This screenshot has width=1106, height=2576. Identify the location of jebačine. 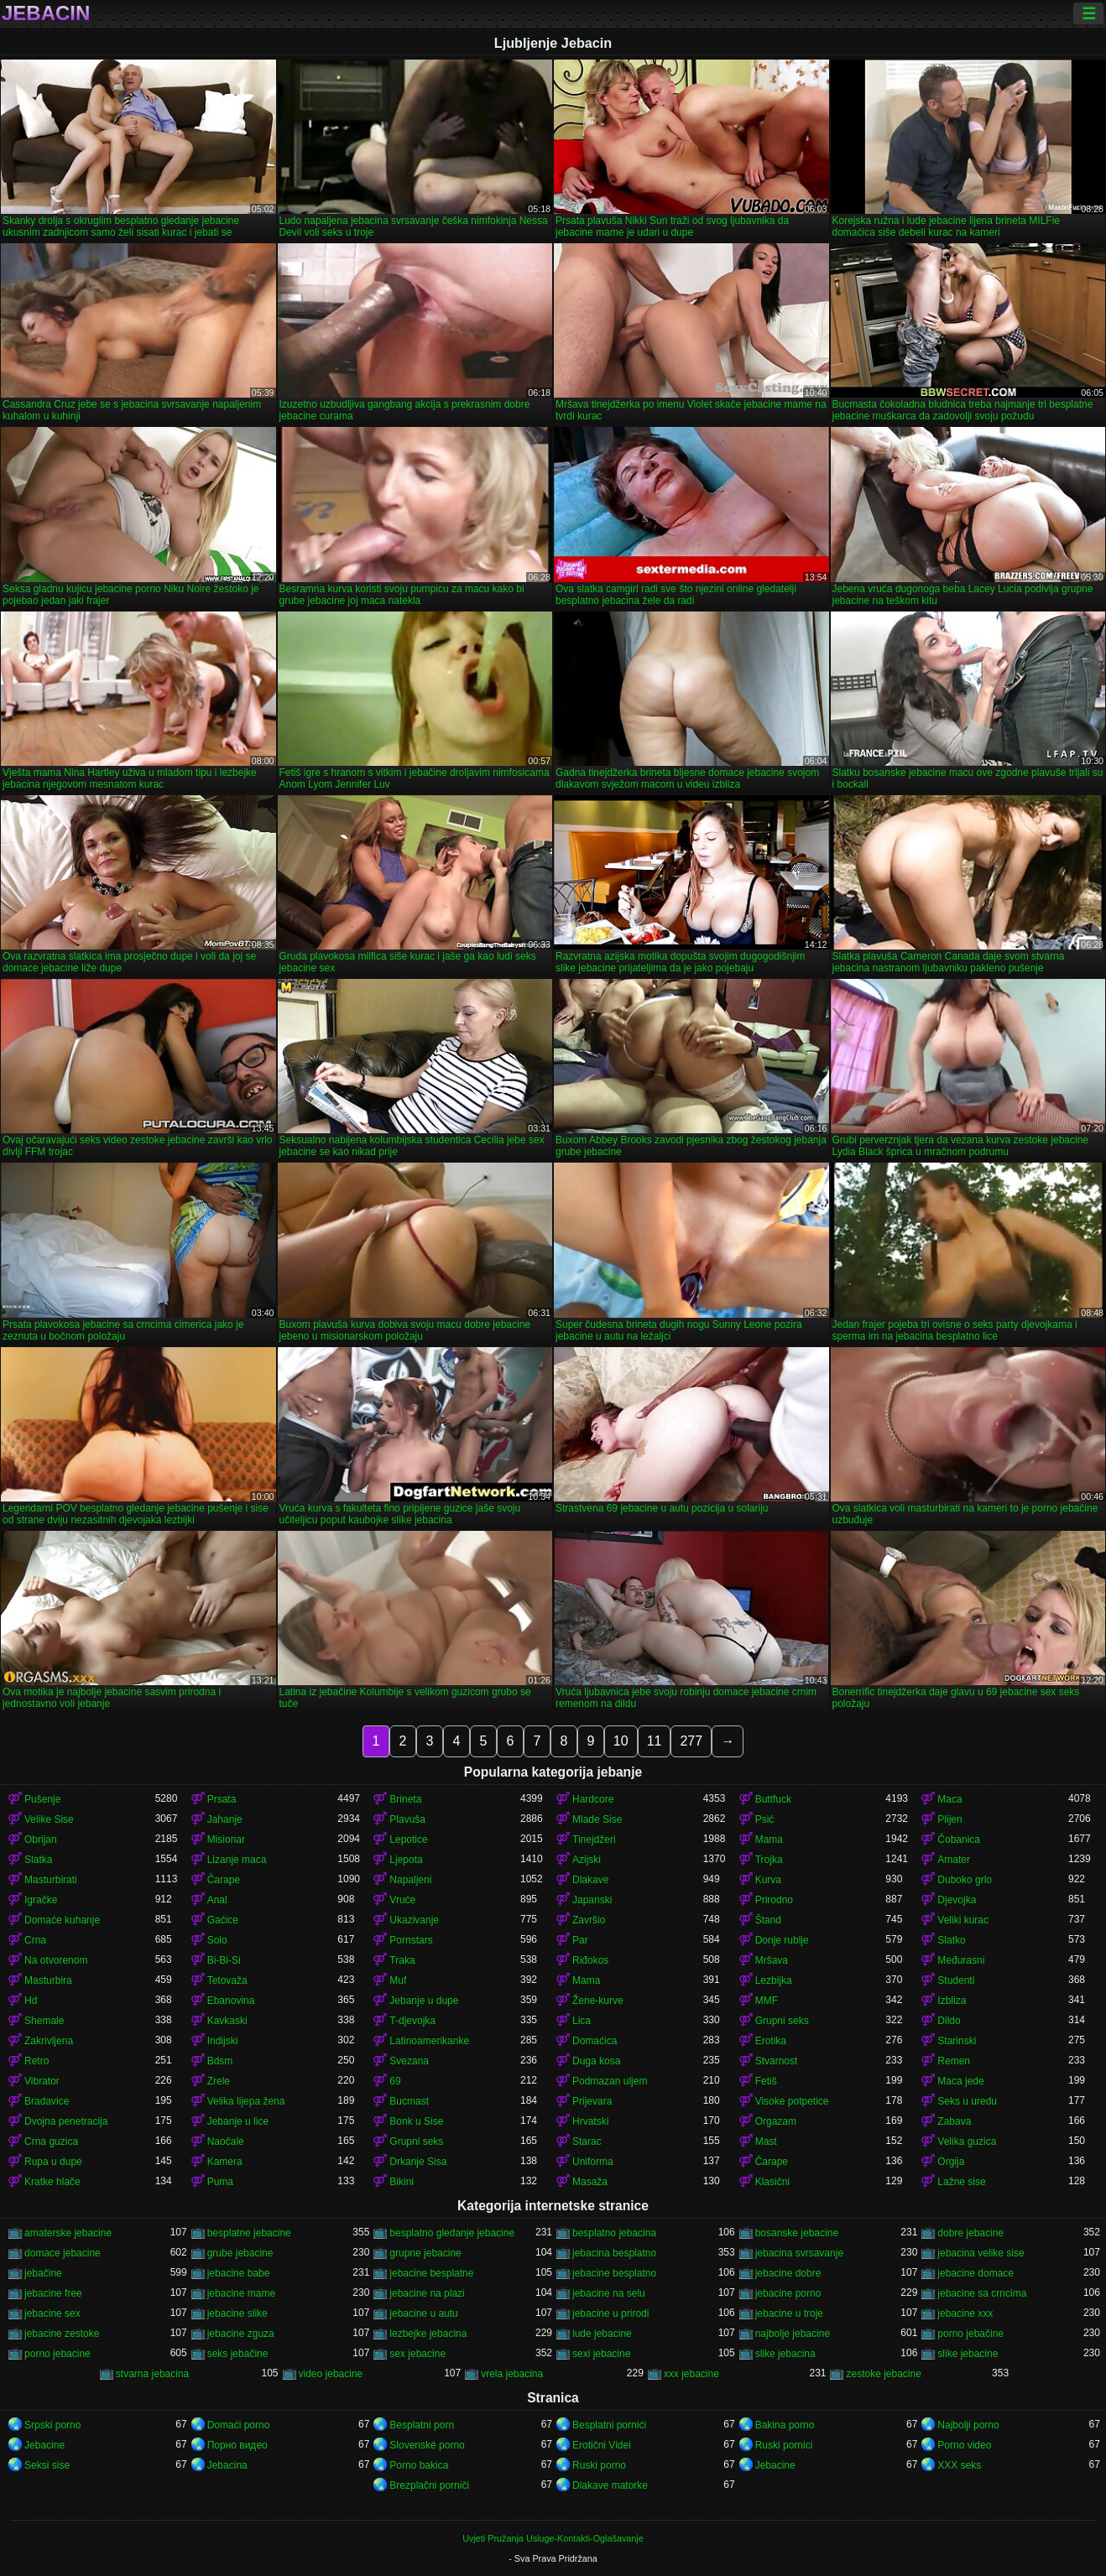
(43, 2273).